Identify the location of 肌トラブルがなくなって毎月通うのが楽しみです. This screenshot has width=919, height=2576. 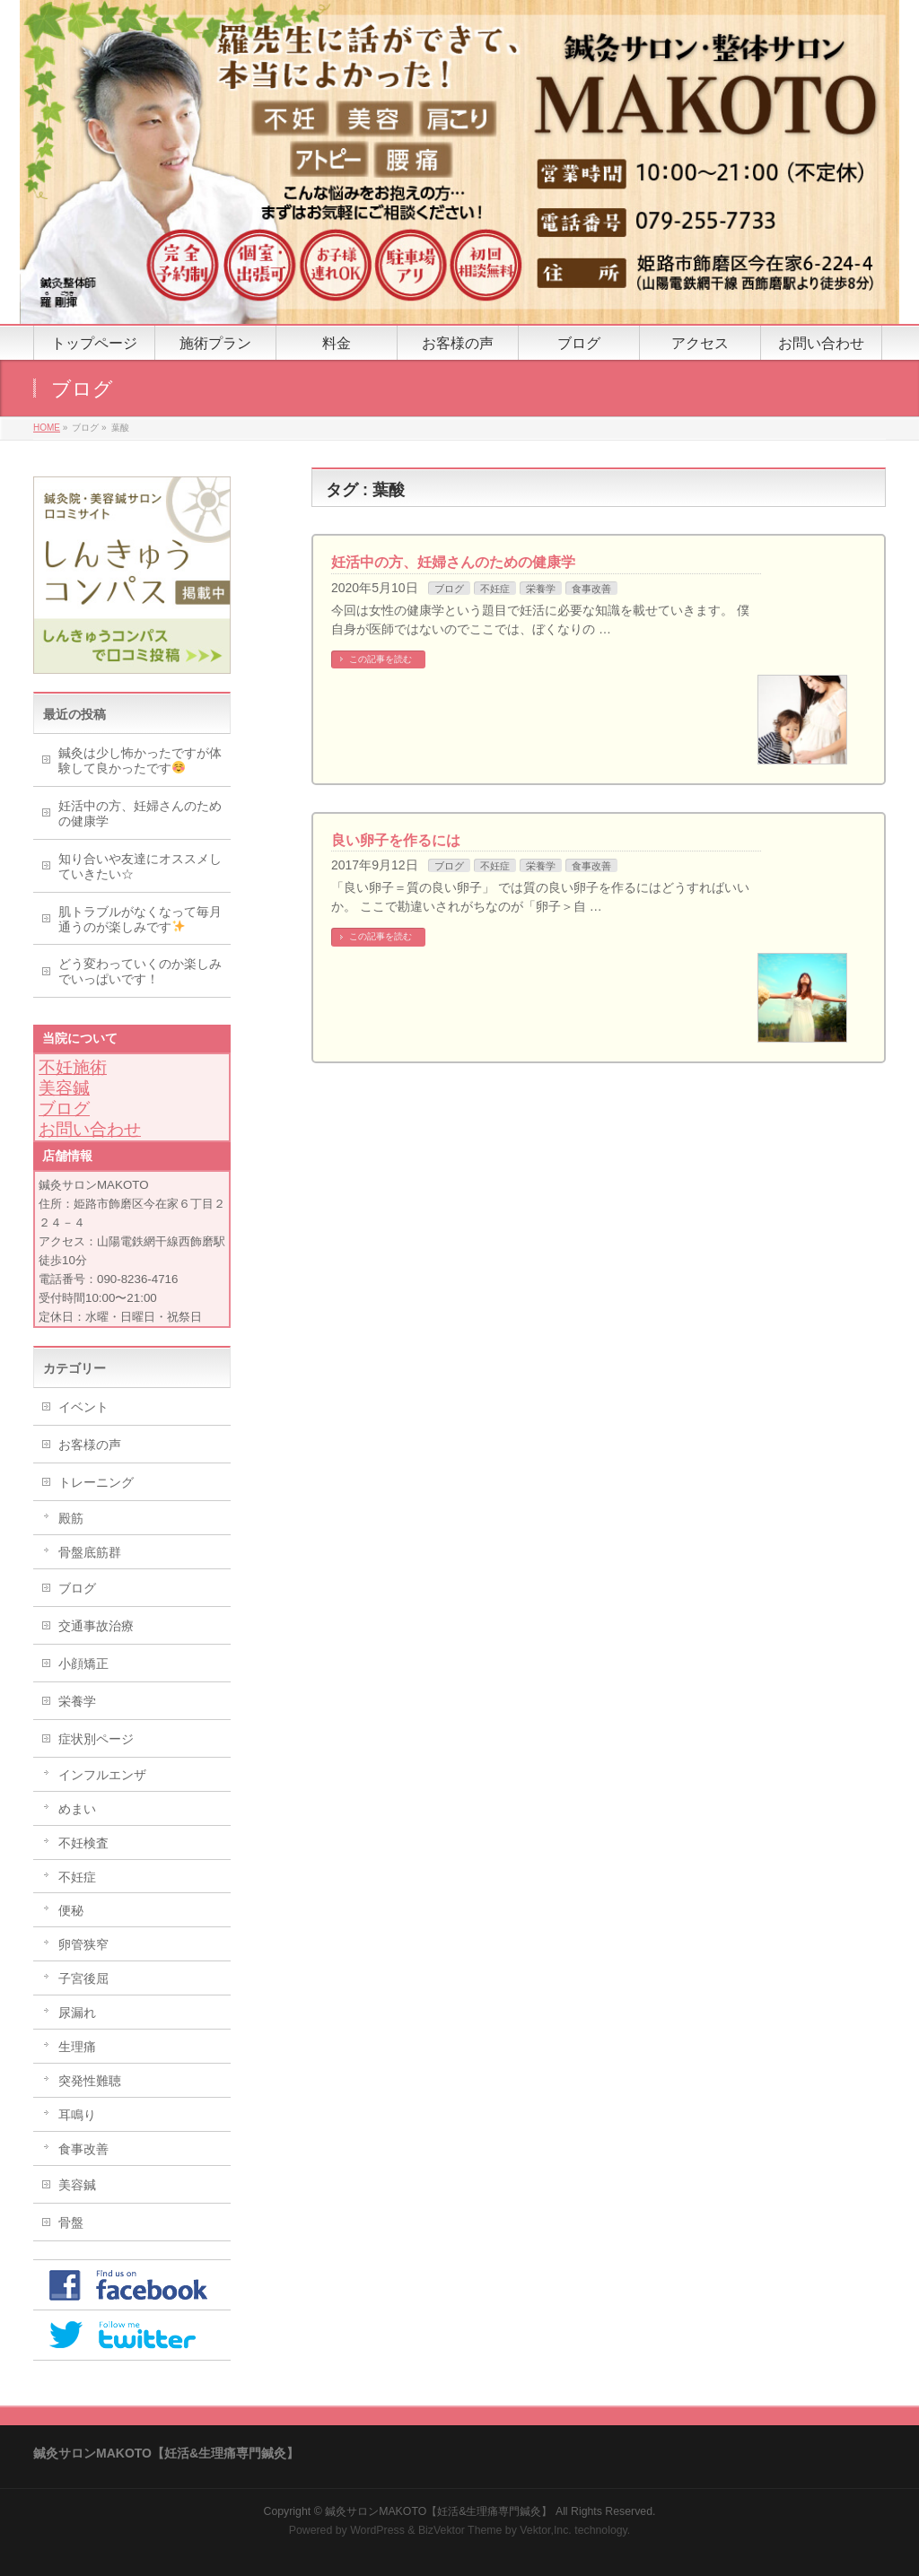
(140, 919).